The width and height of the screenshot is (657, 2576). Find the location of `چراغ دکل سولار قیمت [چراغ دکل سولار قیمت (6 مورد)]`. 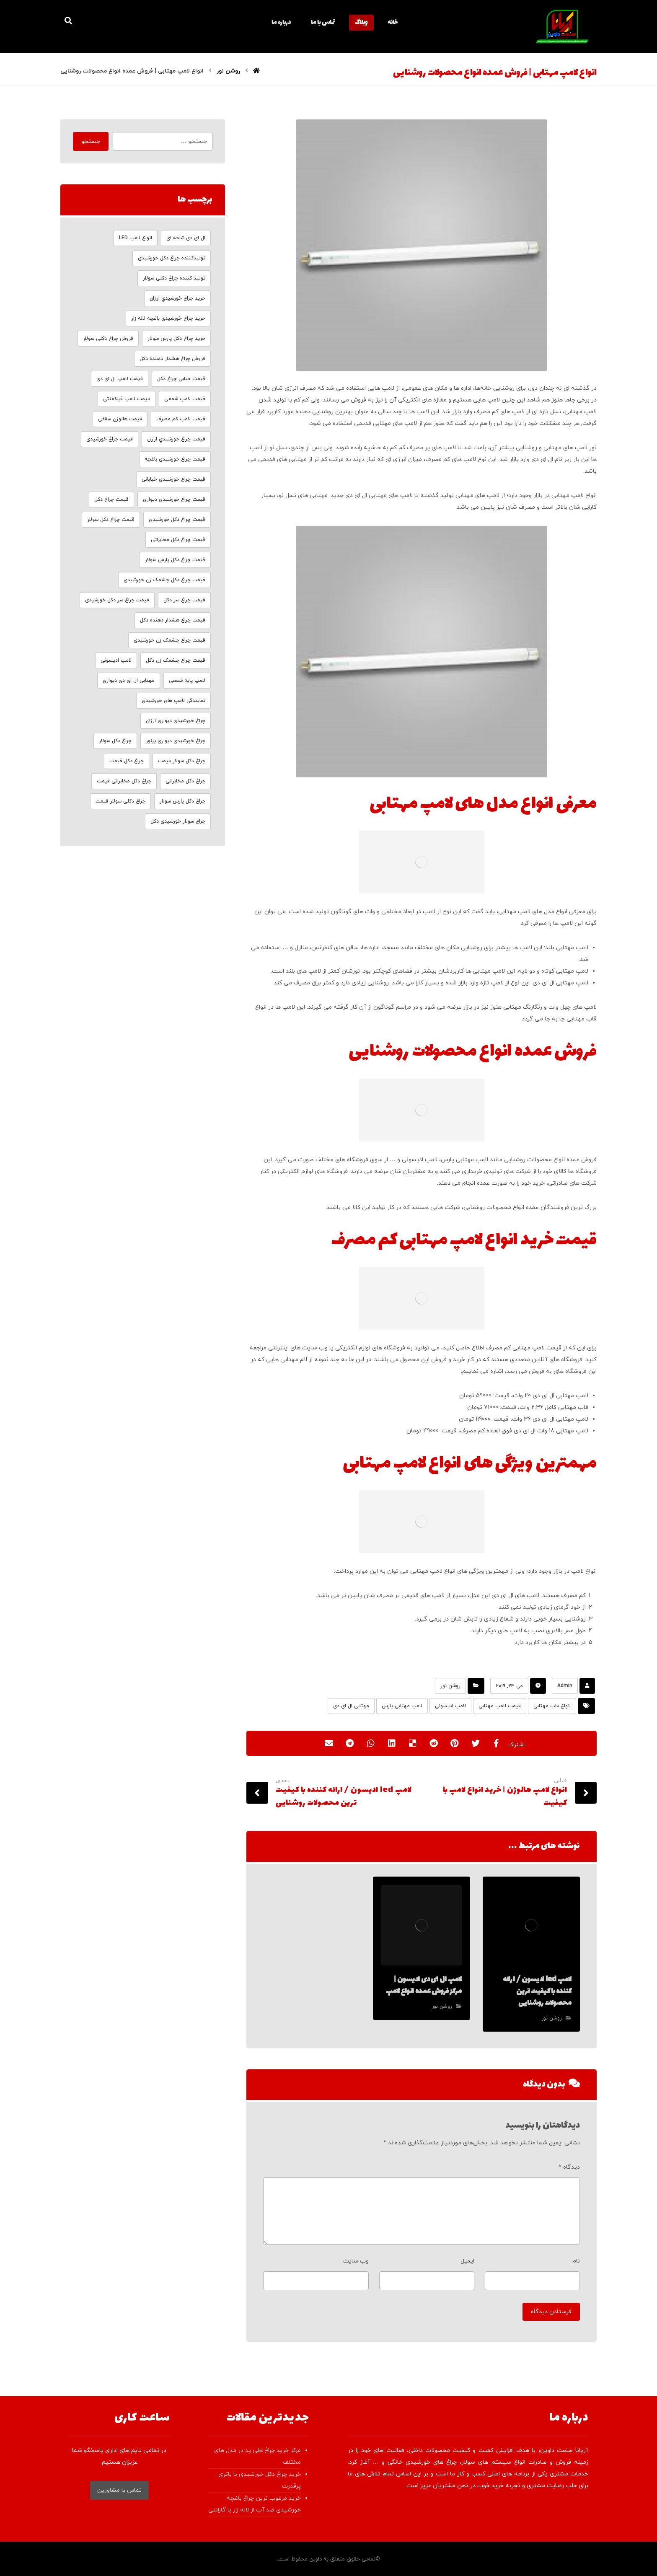

چراغ دکل سولار قیمت [چراغ دکل سولار قیمت (6 مورد)] is located at coordinates (181, 761).